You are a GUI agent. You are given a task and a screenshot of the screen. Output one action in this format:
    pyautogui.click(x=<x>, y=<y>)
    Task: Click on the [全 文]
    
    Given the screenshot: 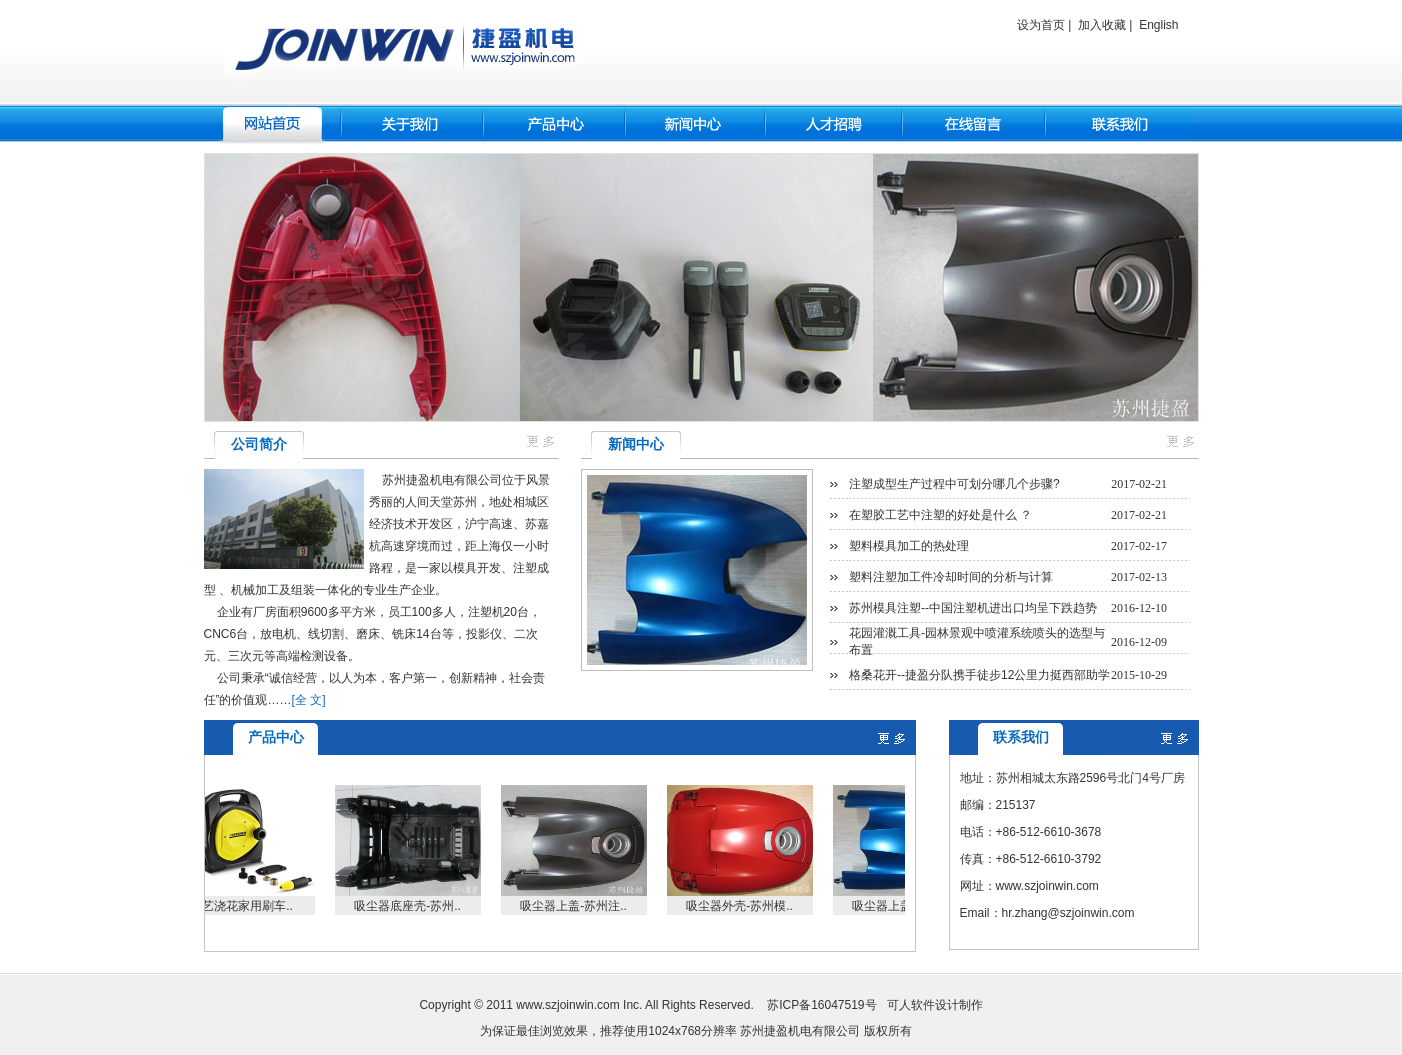 What is the action you would take?
    pyautogui.click(x=309, y=700)
    